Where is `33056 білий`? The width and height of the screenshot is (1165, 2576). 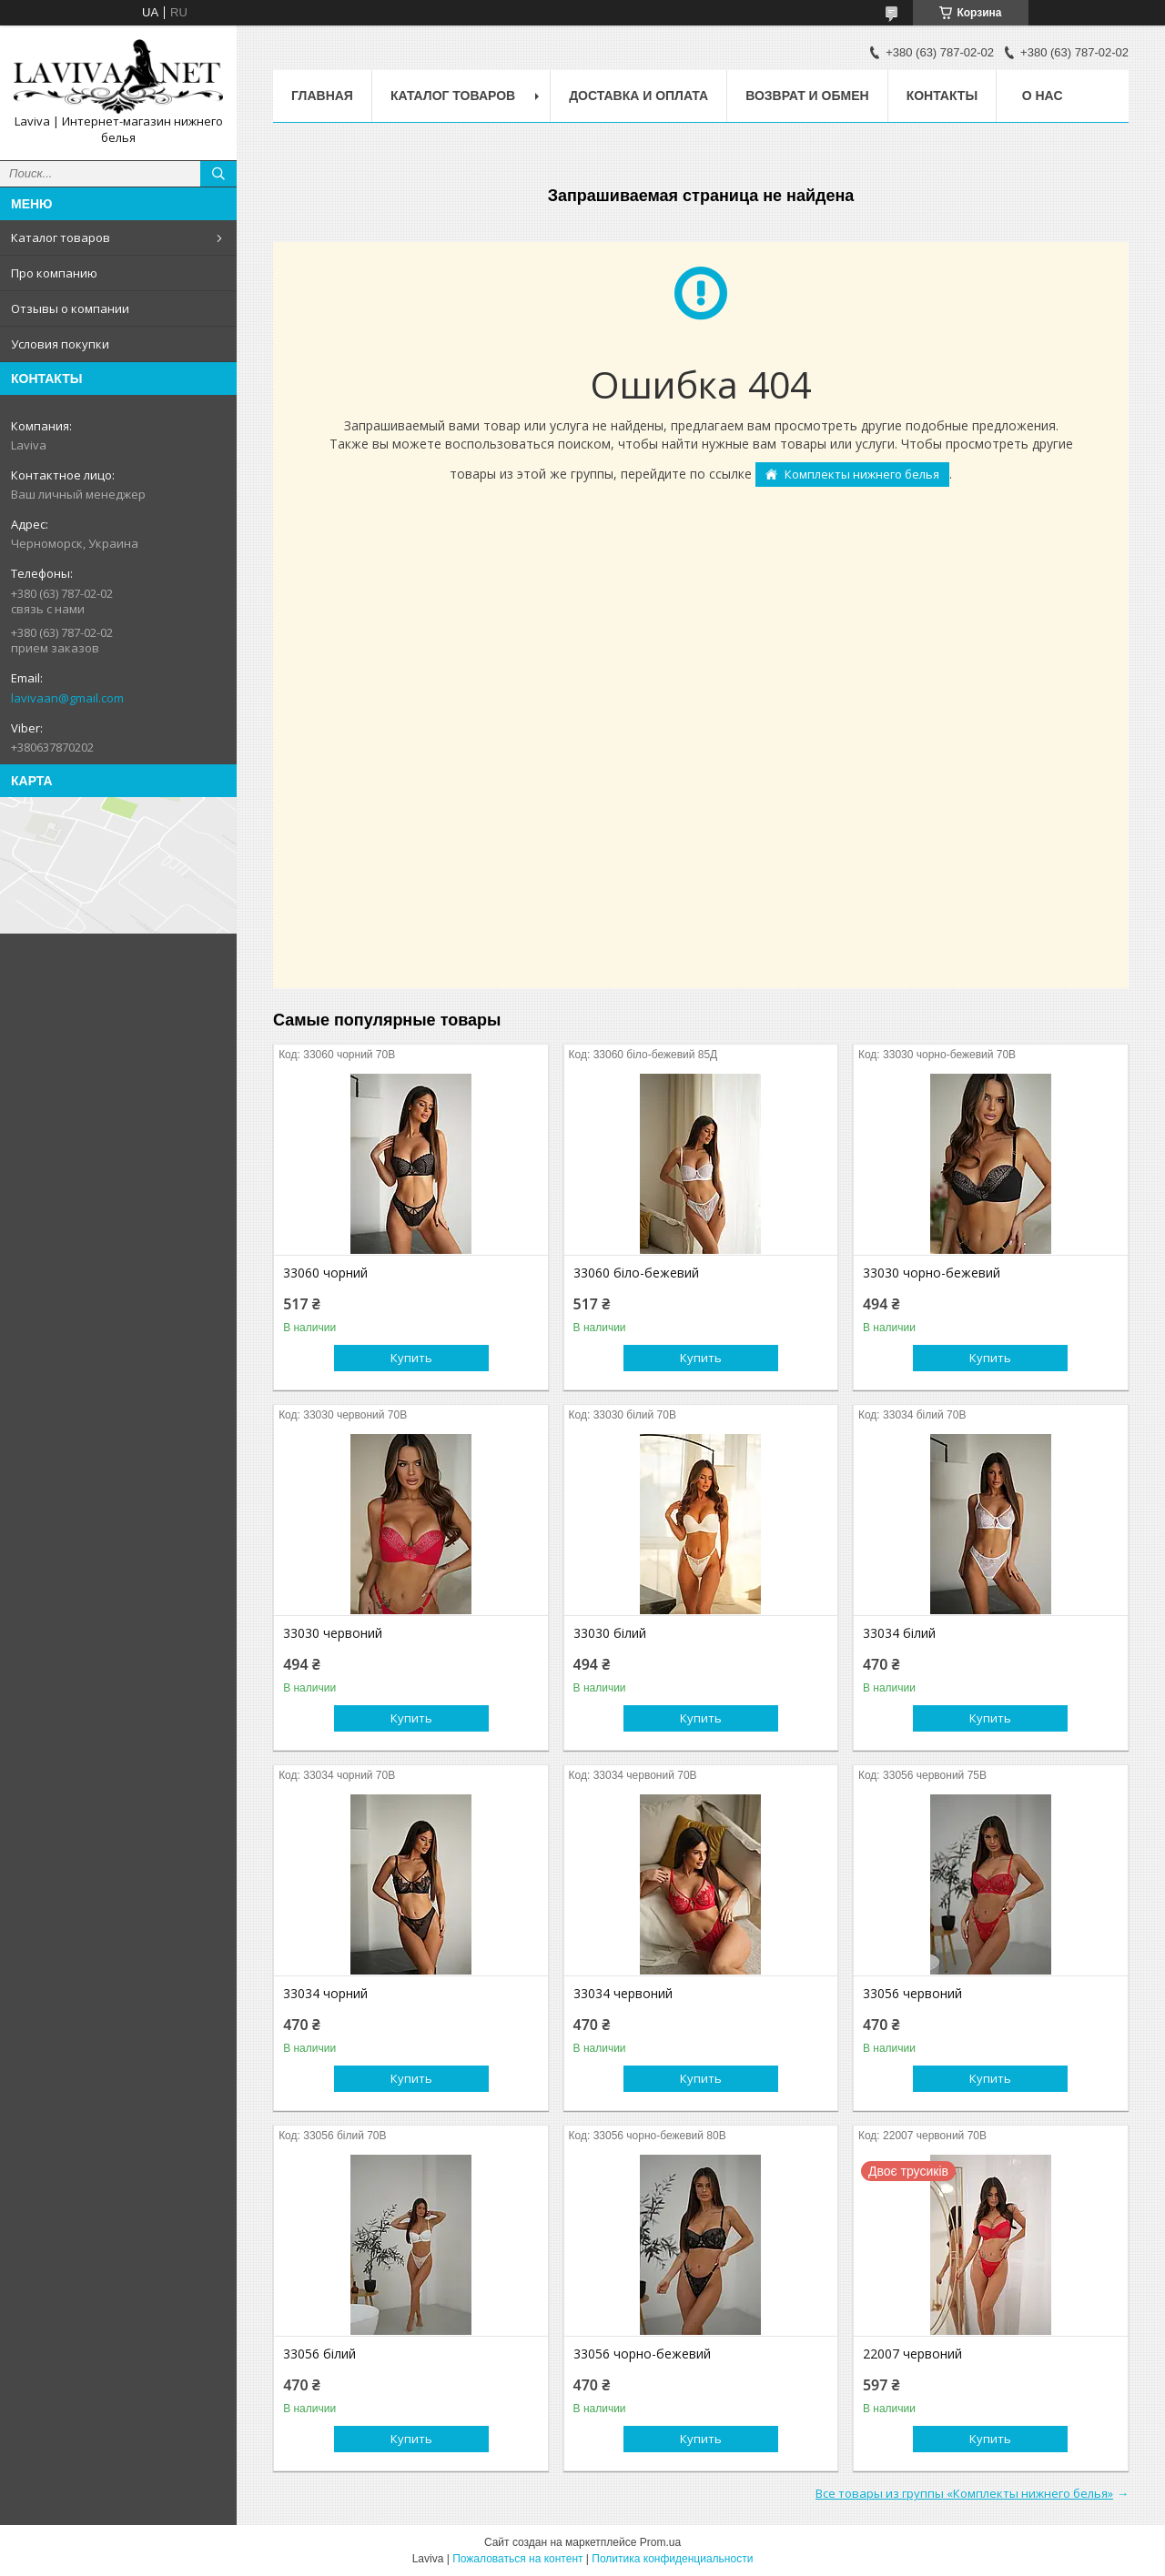
33056 білий is located at coordinates (319, 2354).